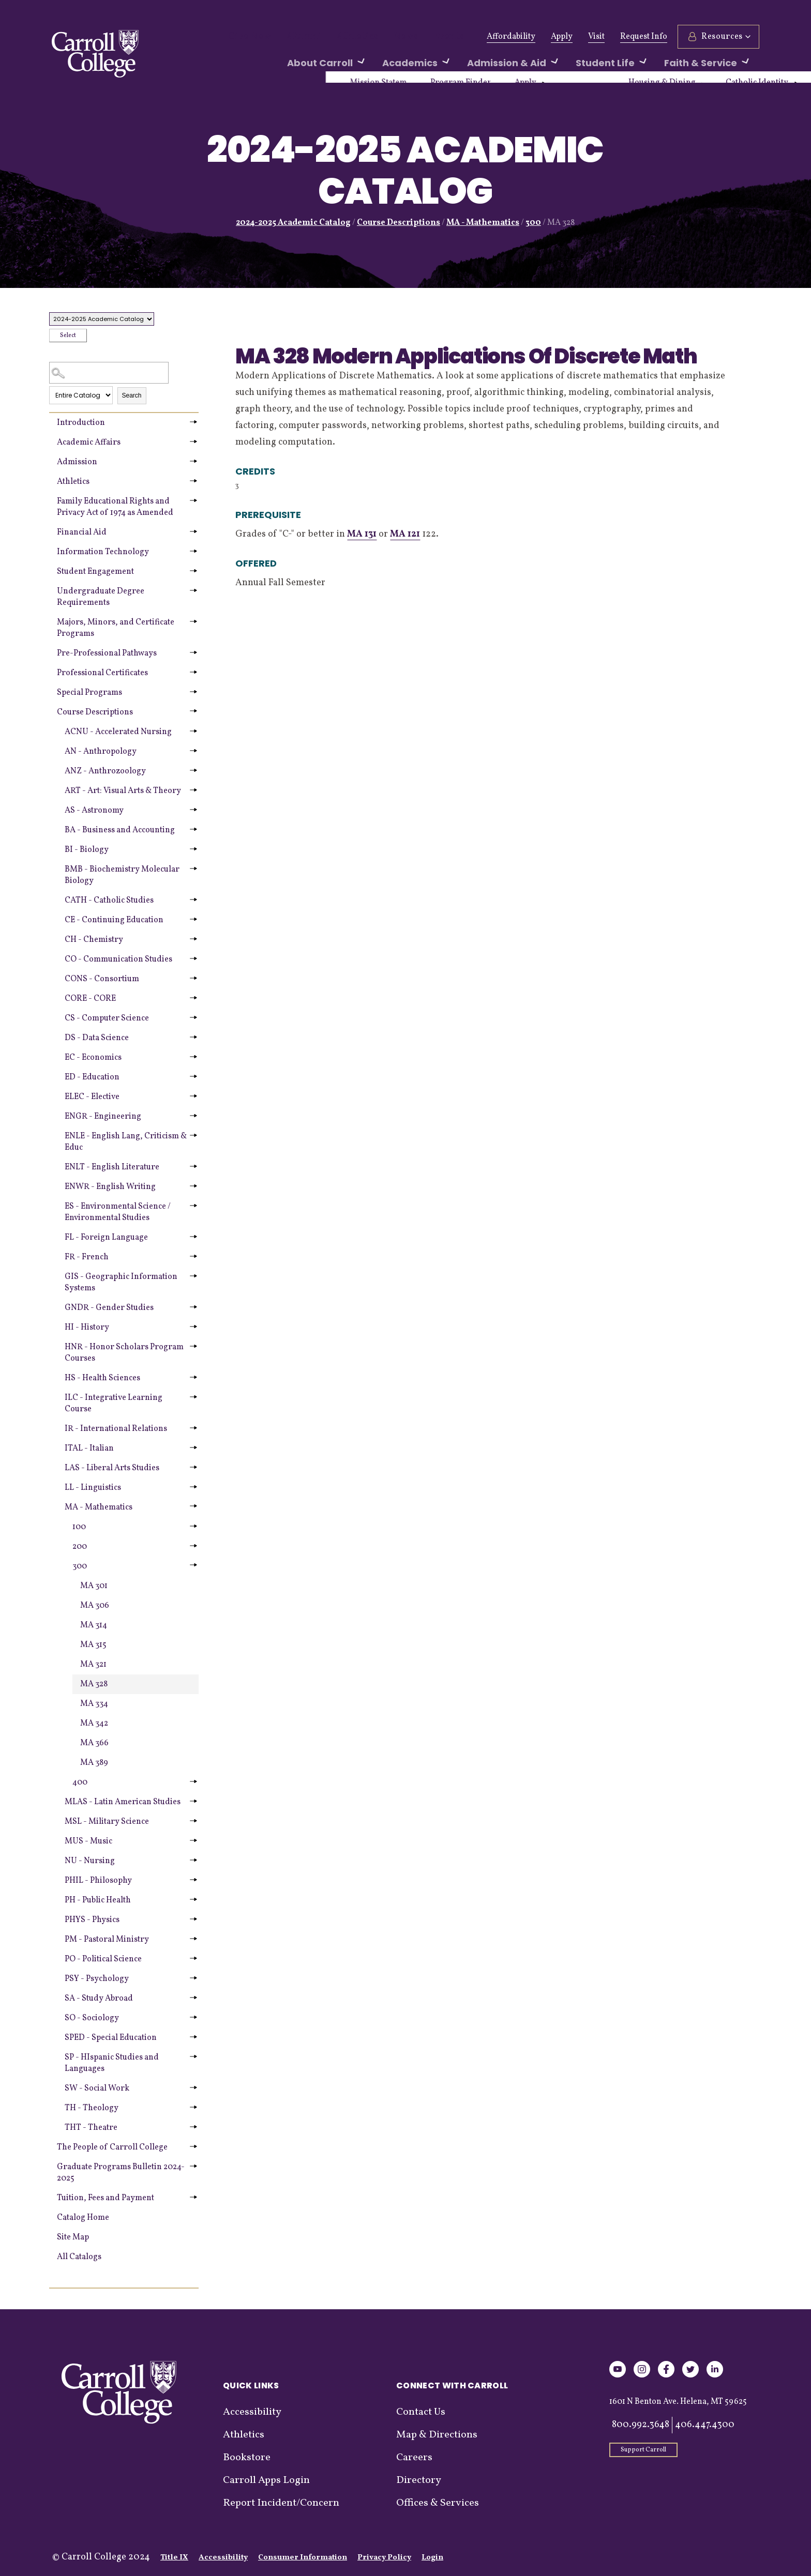 This screenshot has width=811, height=2576. What do you see at coordinates (103, 552) in the screenshot?
I see `Information Technology` at bounding box center [103, 552].